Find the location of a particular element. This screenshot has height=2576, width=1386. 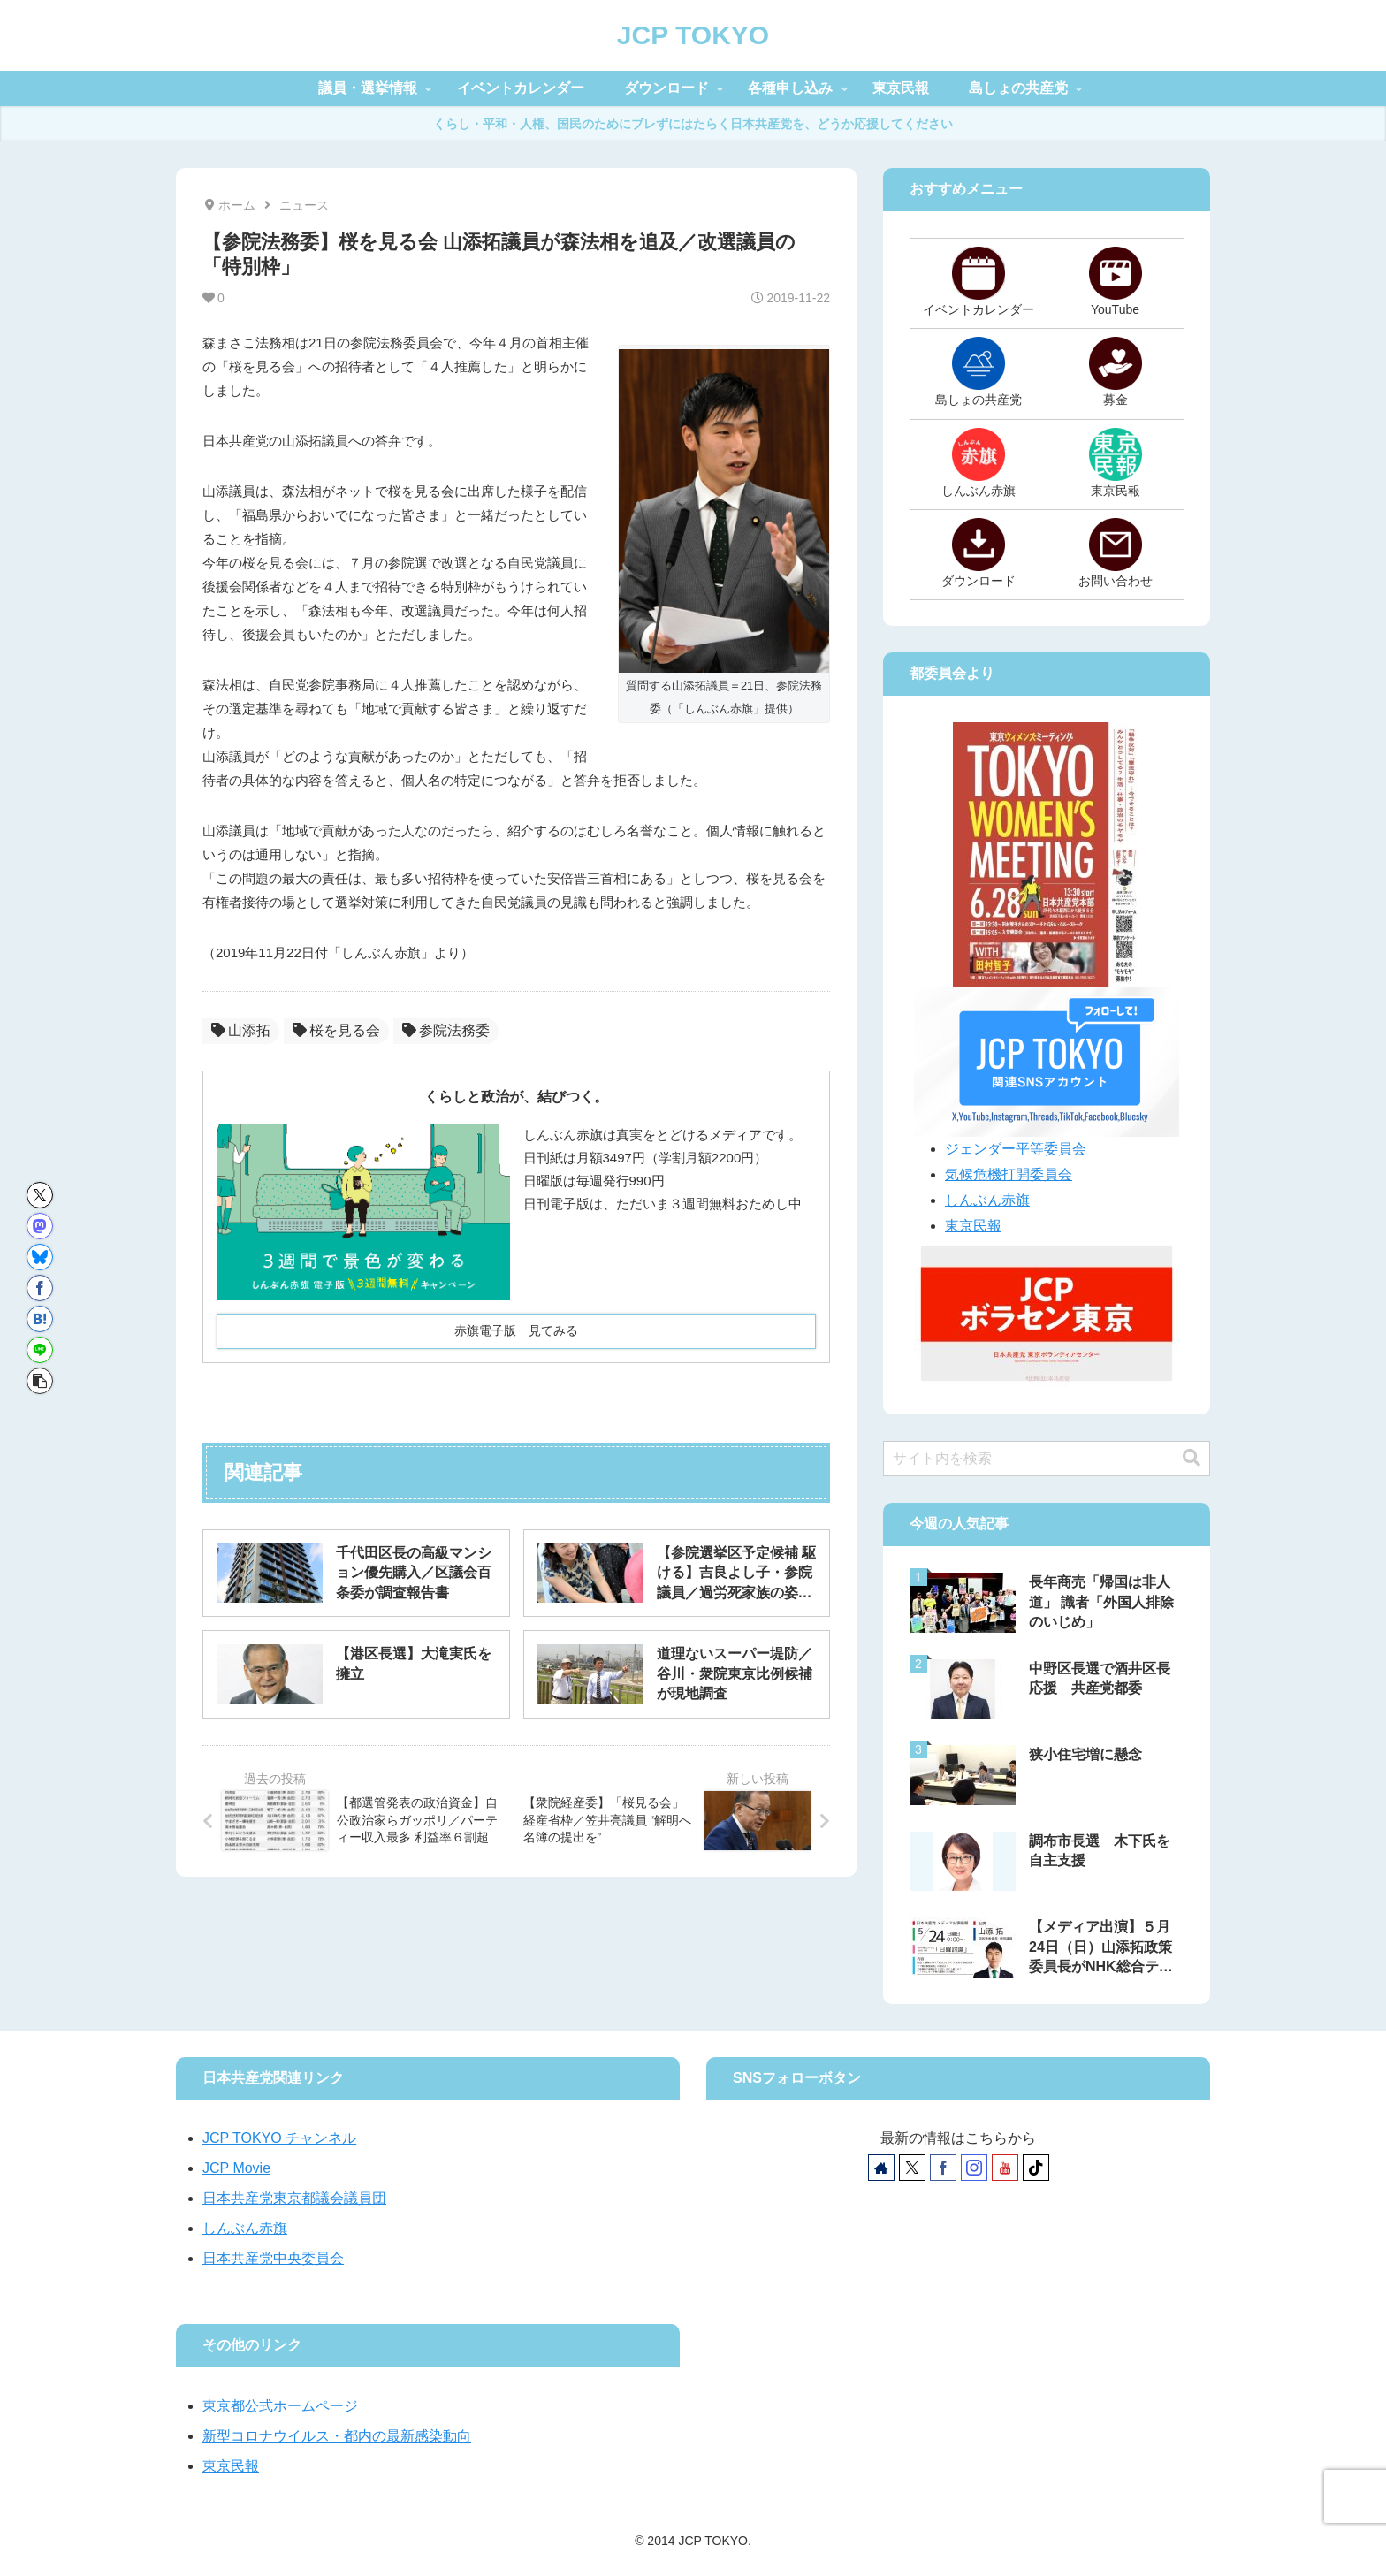

桜を見る会 is located at coordinates (336, 1030).